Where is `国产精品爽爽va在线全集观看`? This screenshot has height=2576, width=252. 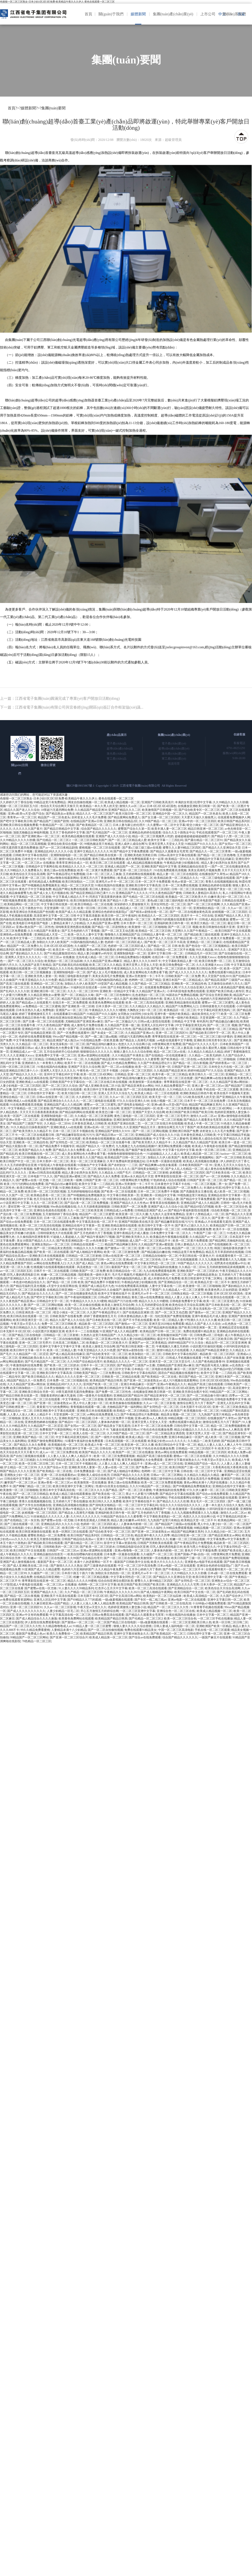 国产精品爽爽va在线全集观看 is located at coordinates (214, 926).